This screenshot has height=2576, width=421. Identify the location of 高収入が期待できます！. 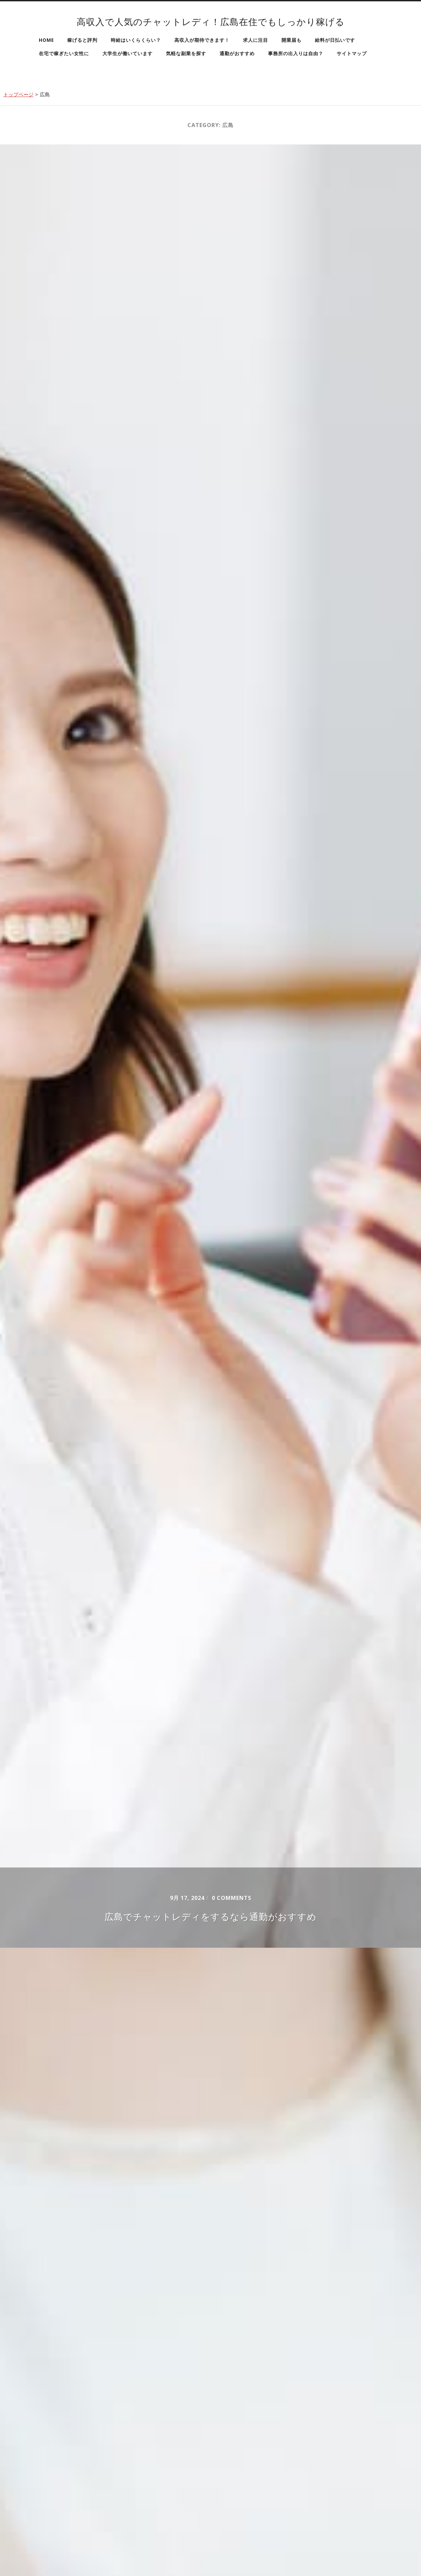
(202, 40).